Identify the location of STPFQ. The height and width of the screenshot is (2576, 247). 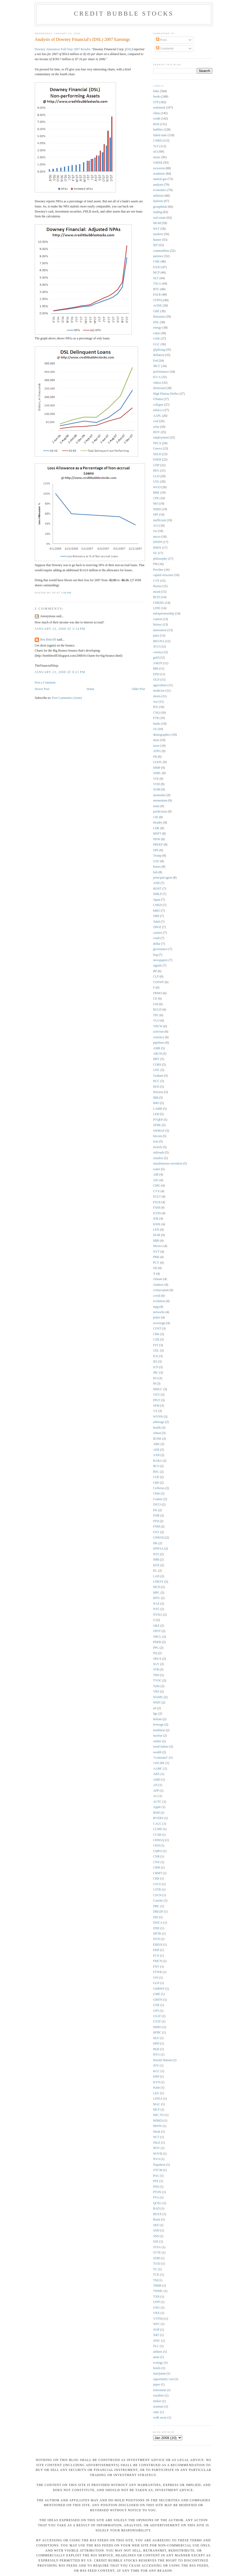
(158, 300).